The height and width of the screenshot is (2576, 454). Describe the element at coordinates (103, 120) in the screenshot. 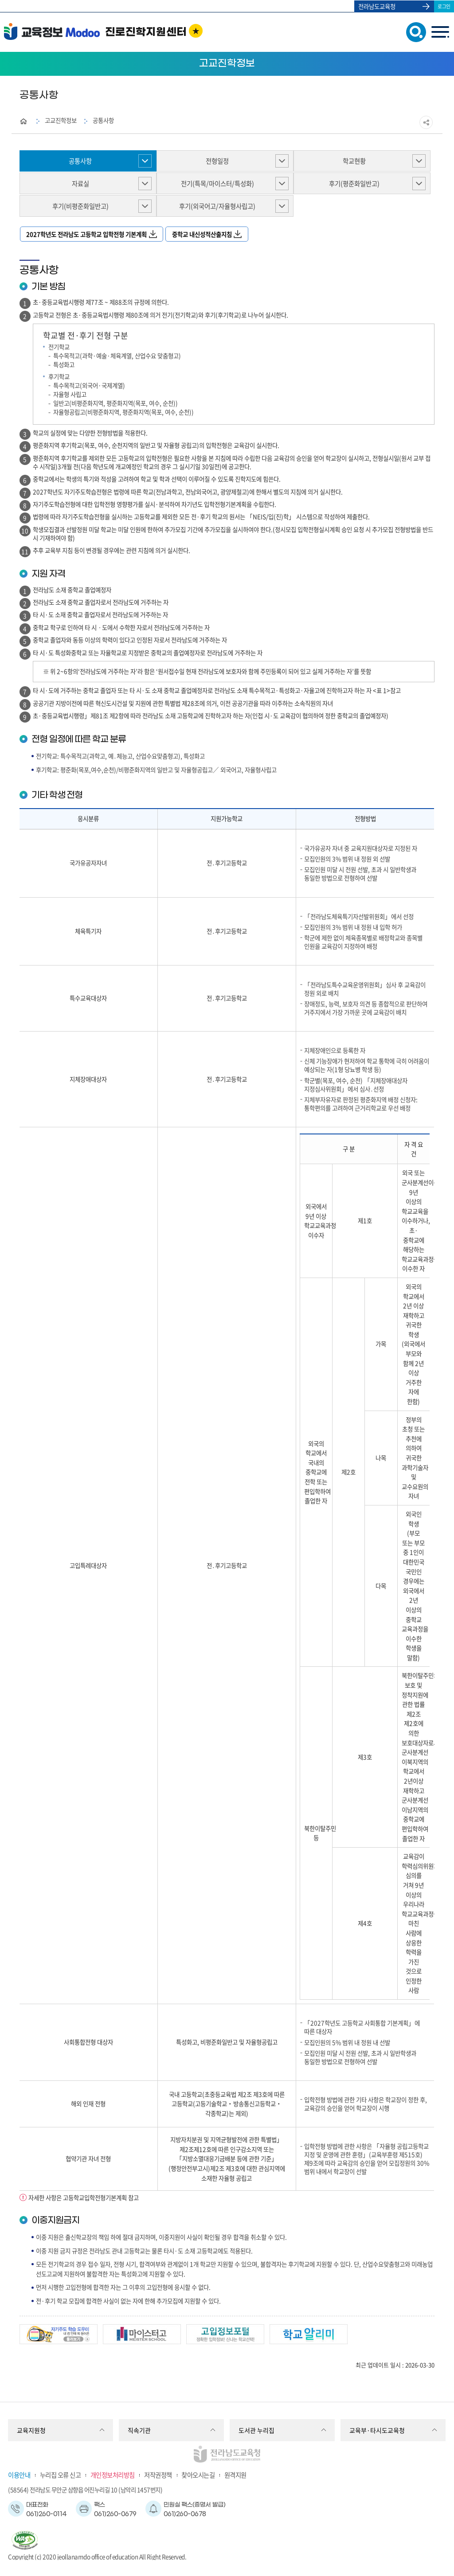

I see `공통사항` at that location.